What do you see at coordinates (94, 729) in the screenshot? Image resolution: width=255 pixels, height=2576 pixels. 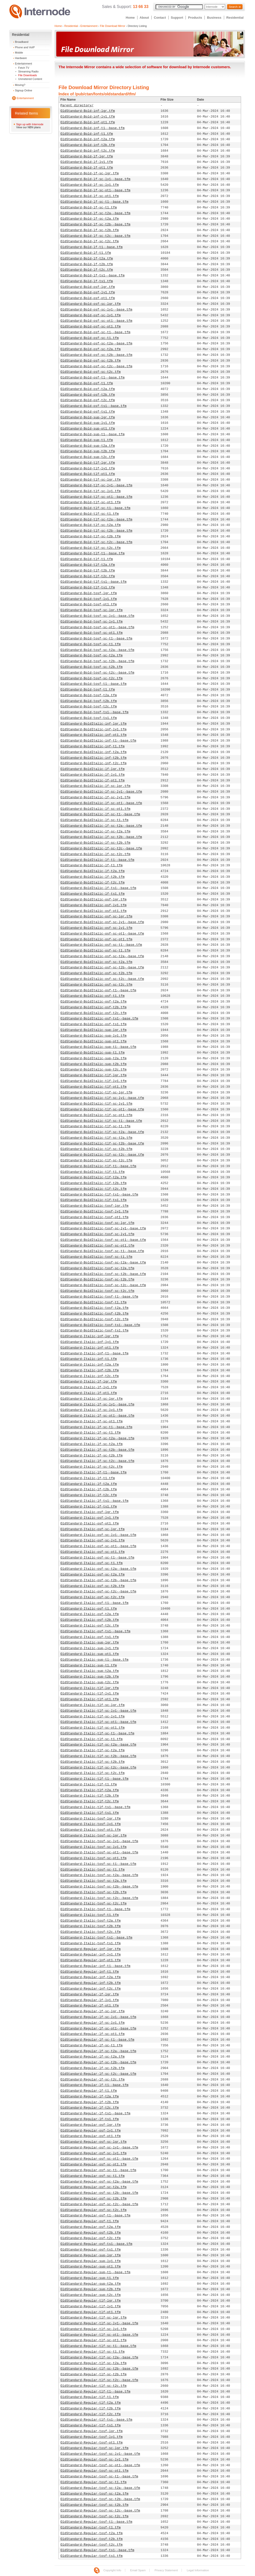 I see `OldStandard-BoldItalic-inf-ly1.tfm` at bounding box center [94, 729].